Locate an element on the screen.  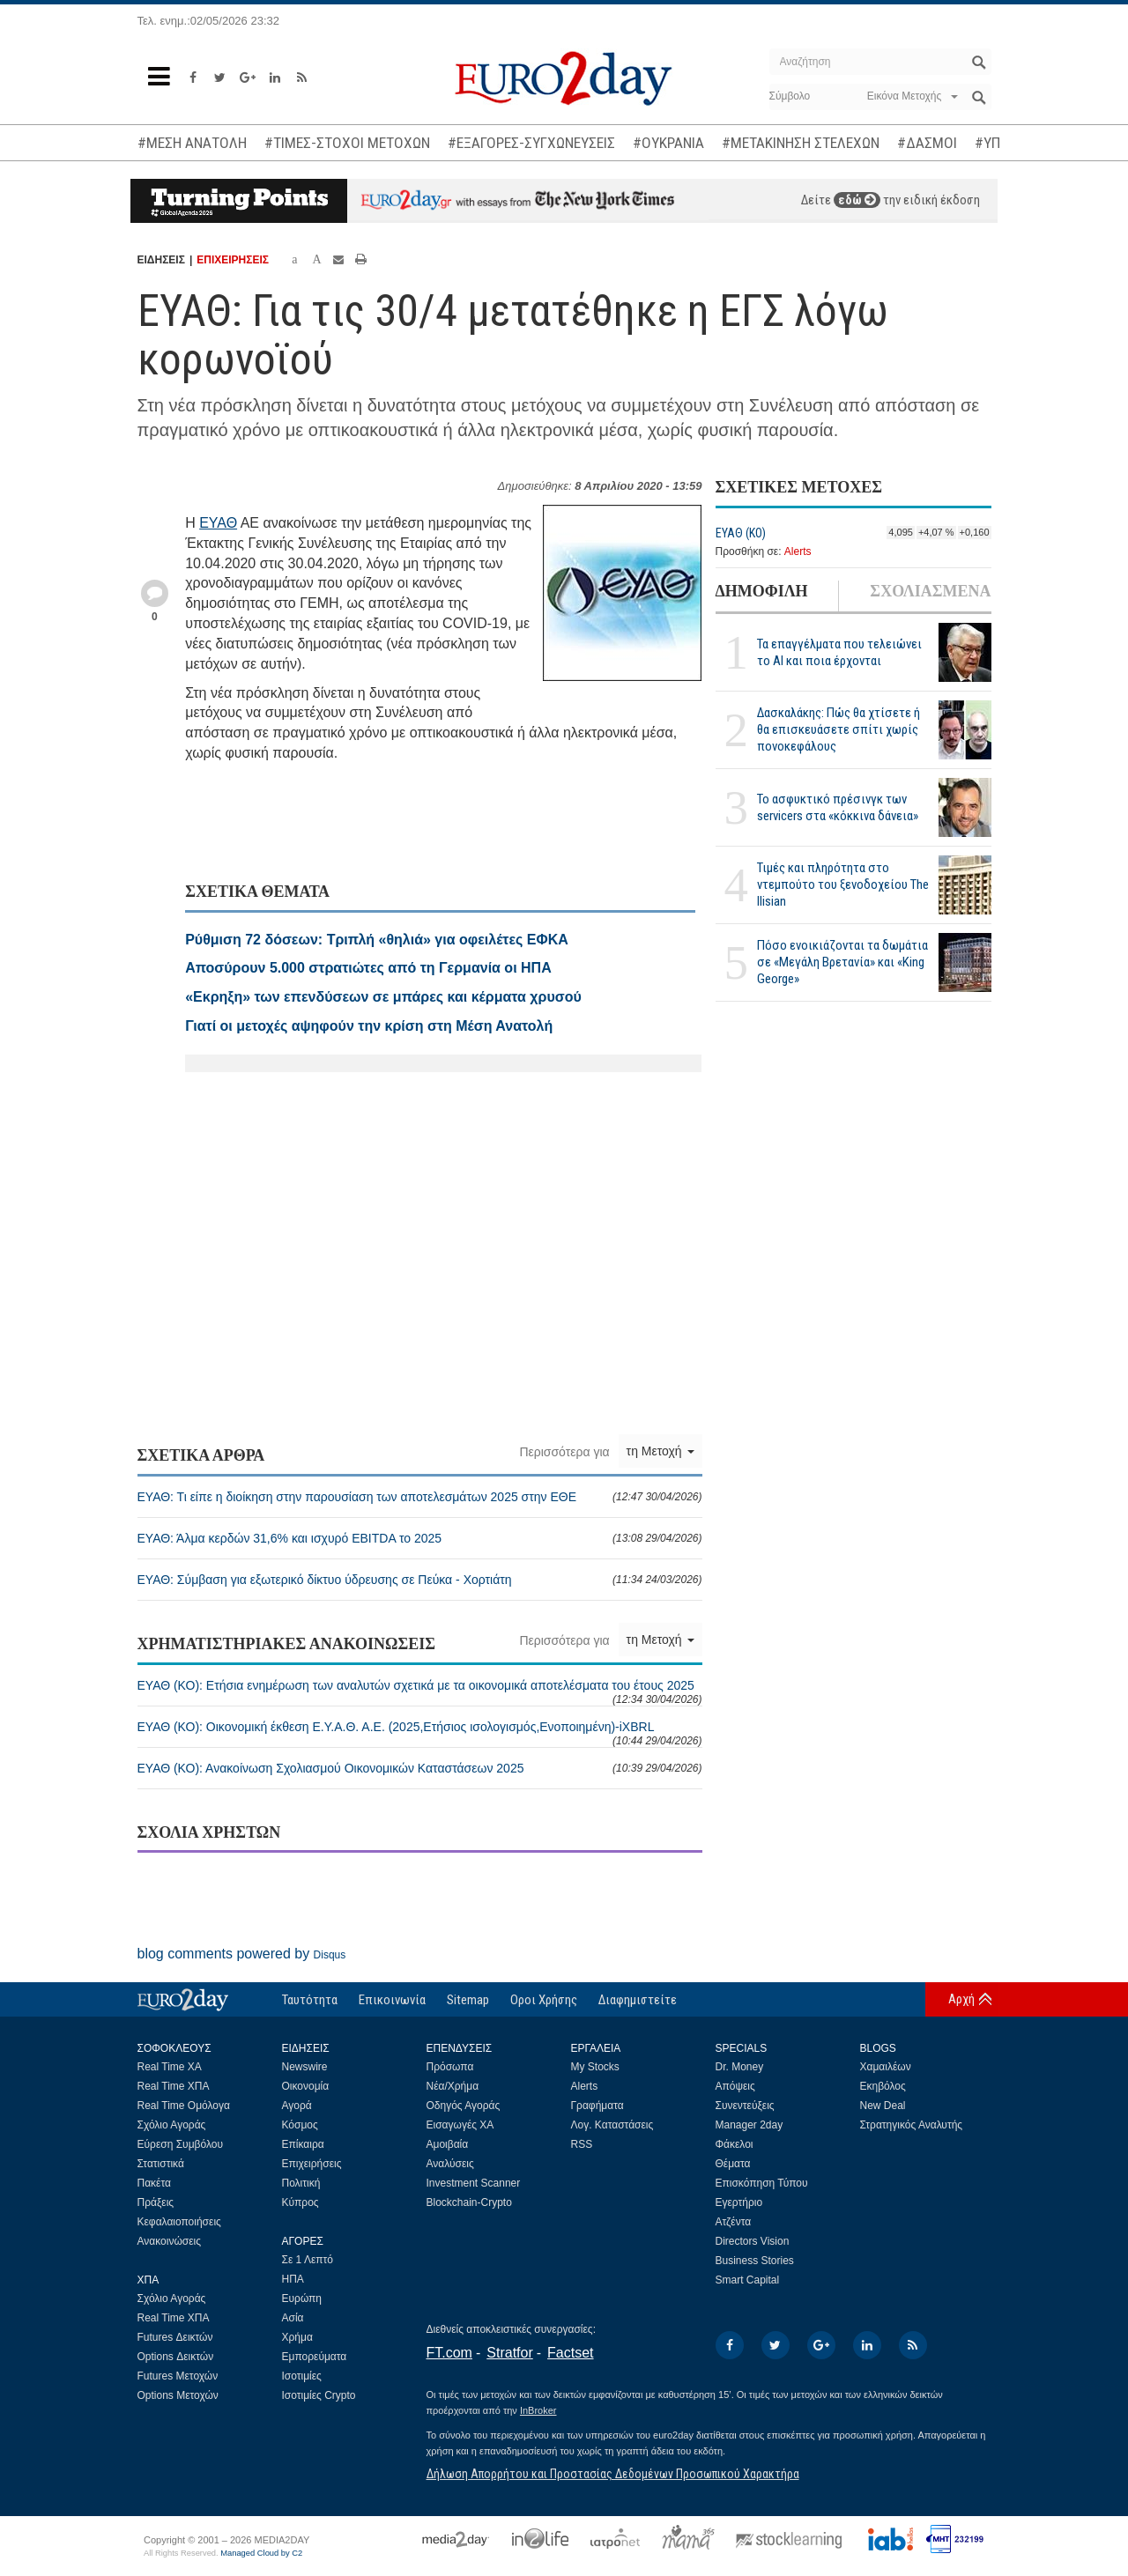
Κεφαλαιοποιήσεις is located at coordinates (179, 2222).